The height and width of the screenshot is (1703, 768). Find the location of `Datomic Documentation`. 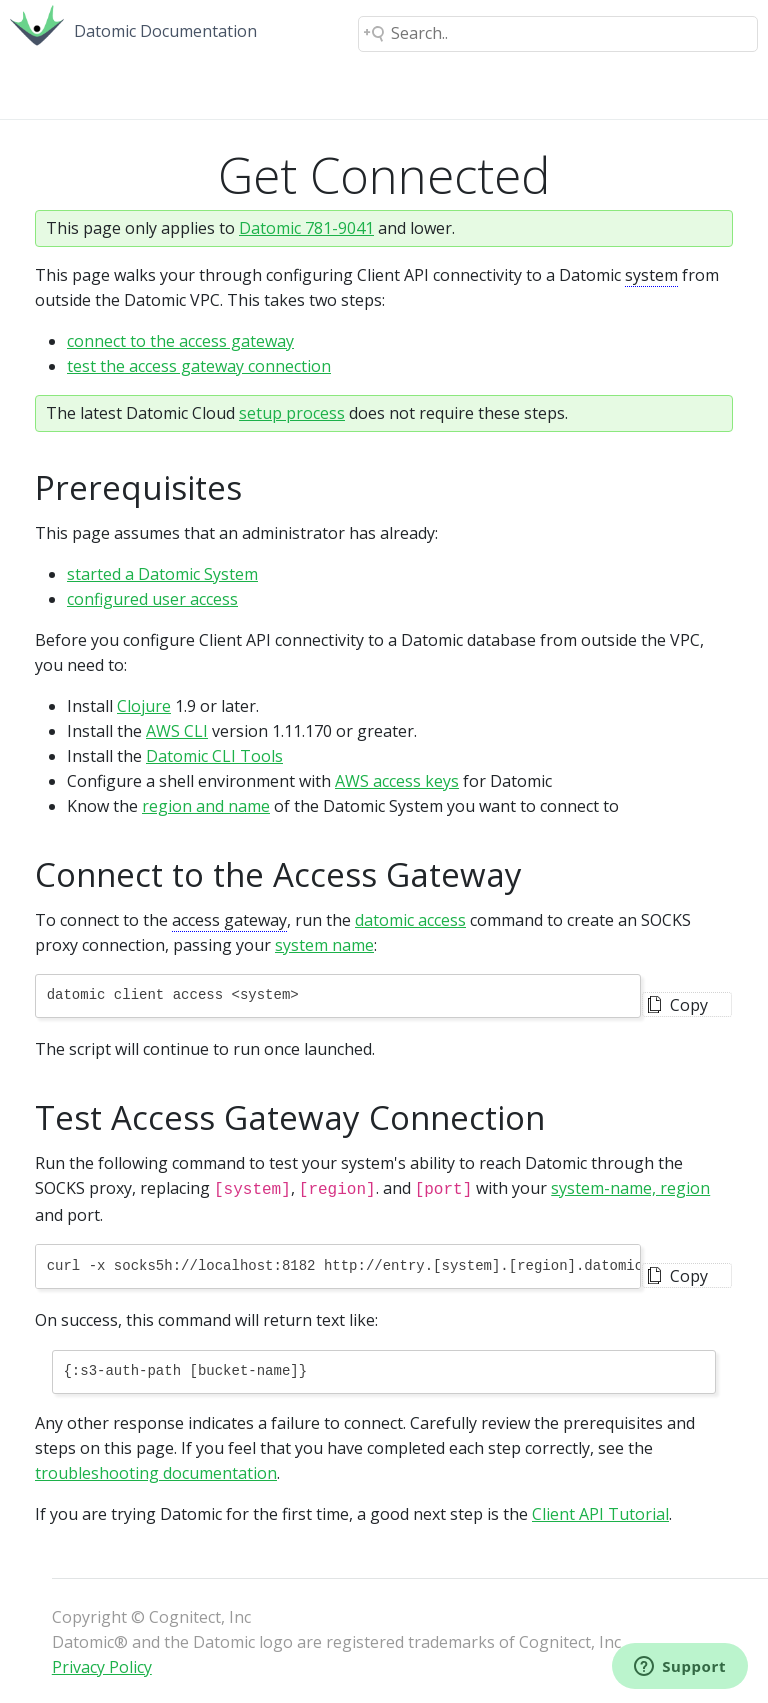

Datomic Documentation is located at coordinates (165, 31).